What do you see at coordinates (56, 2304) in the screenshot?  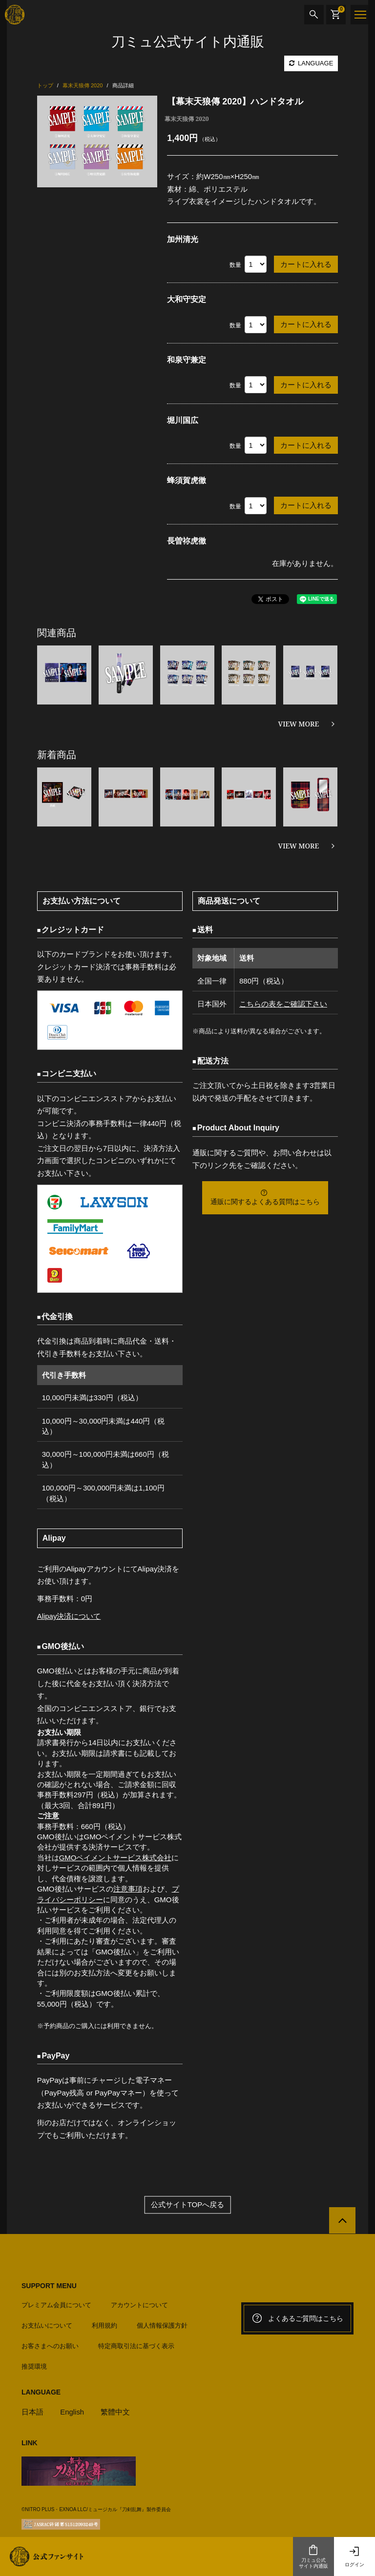 I see `プレミアム会員について` at bounding box center [56, 2304].